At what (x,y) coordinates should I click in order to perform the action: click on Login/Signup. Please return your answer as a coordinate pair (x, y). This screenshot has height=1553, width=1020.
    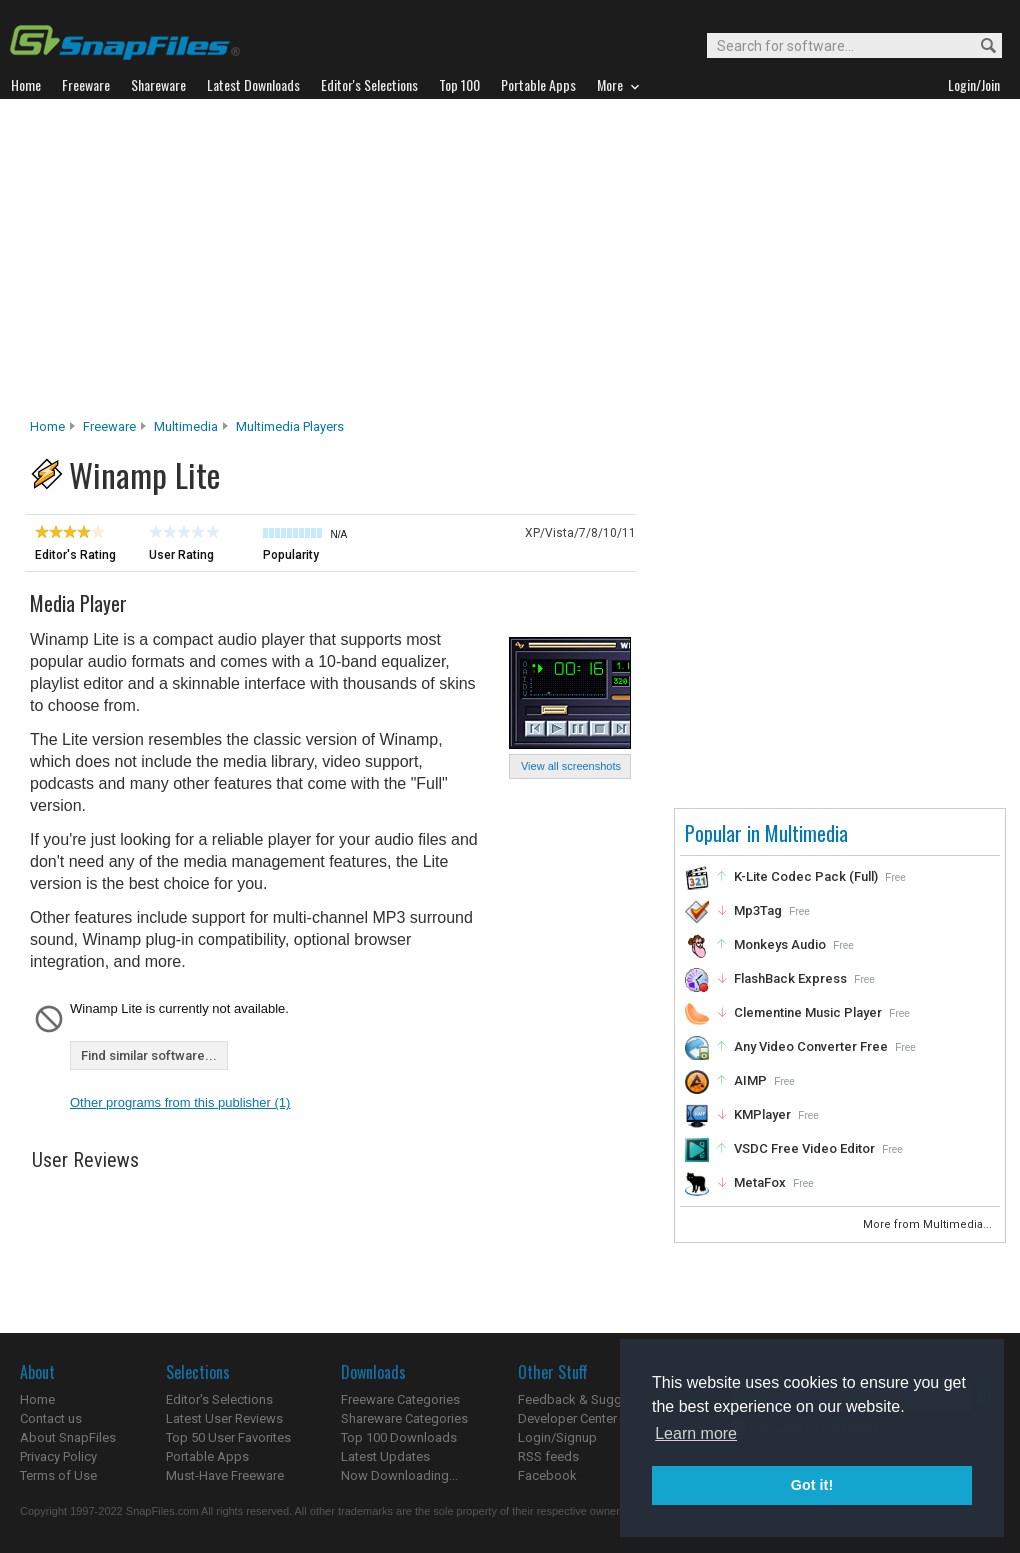
    Looking at the image, I should click on (557, 1437).